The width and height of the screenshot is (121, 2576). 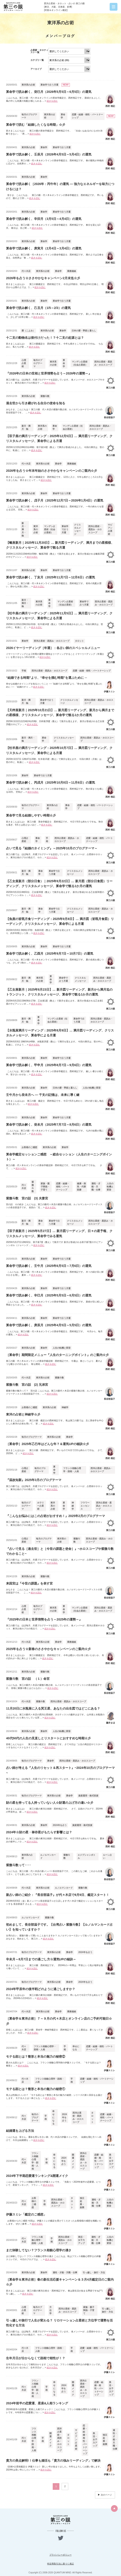 What do you see at coordinates (53, 1708) in the screenshot?
I see `11月20日に水瓶座に入る冥王星、あなたの出生図ではどこにある？` at bounding box center [53, 1708].